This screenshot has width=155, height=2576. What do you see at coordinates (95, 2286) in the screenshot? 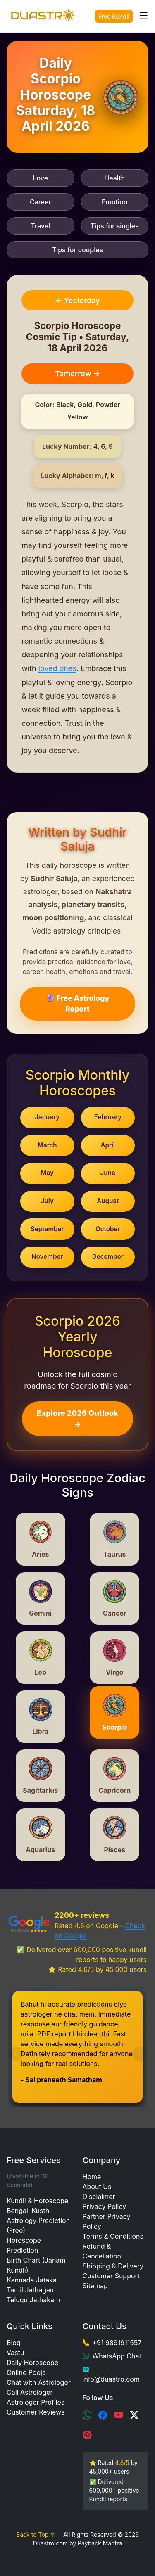
I see `Sitemap` at bounding box center [95, 2286].